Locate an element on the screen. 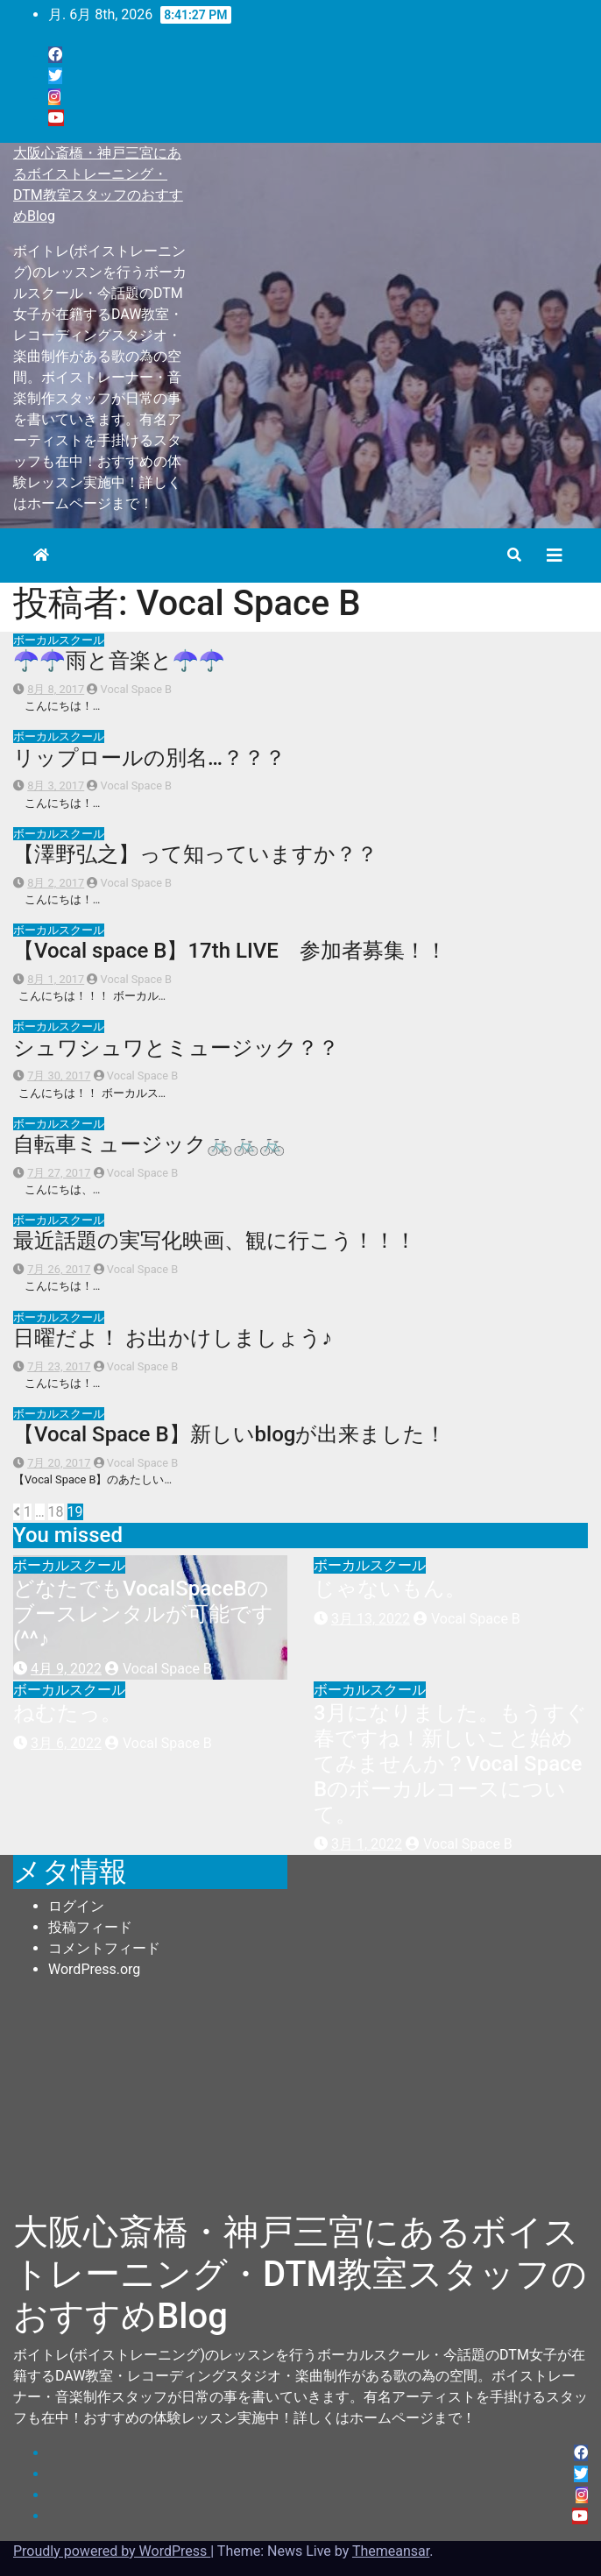  Themeansar is located at coordinates (390, 2551).